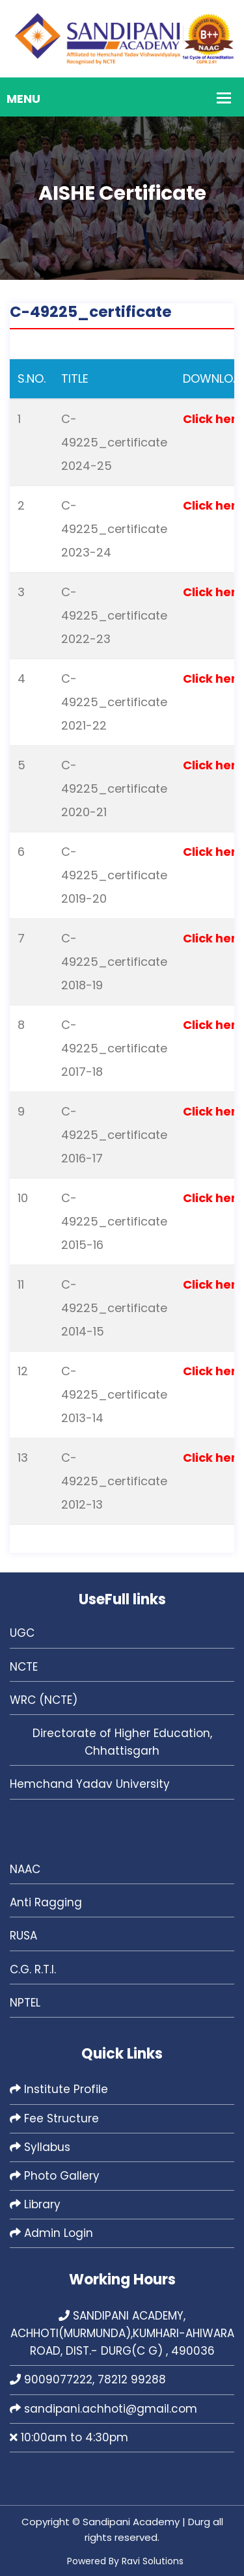 This screenshot has height=2576, width=244. What do you see at coordinates (25, 1869) in the screenshot?
I see `NAAC` at bounding box center [25, 1869].